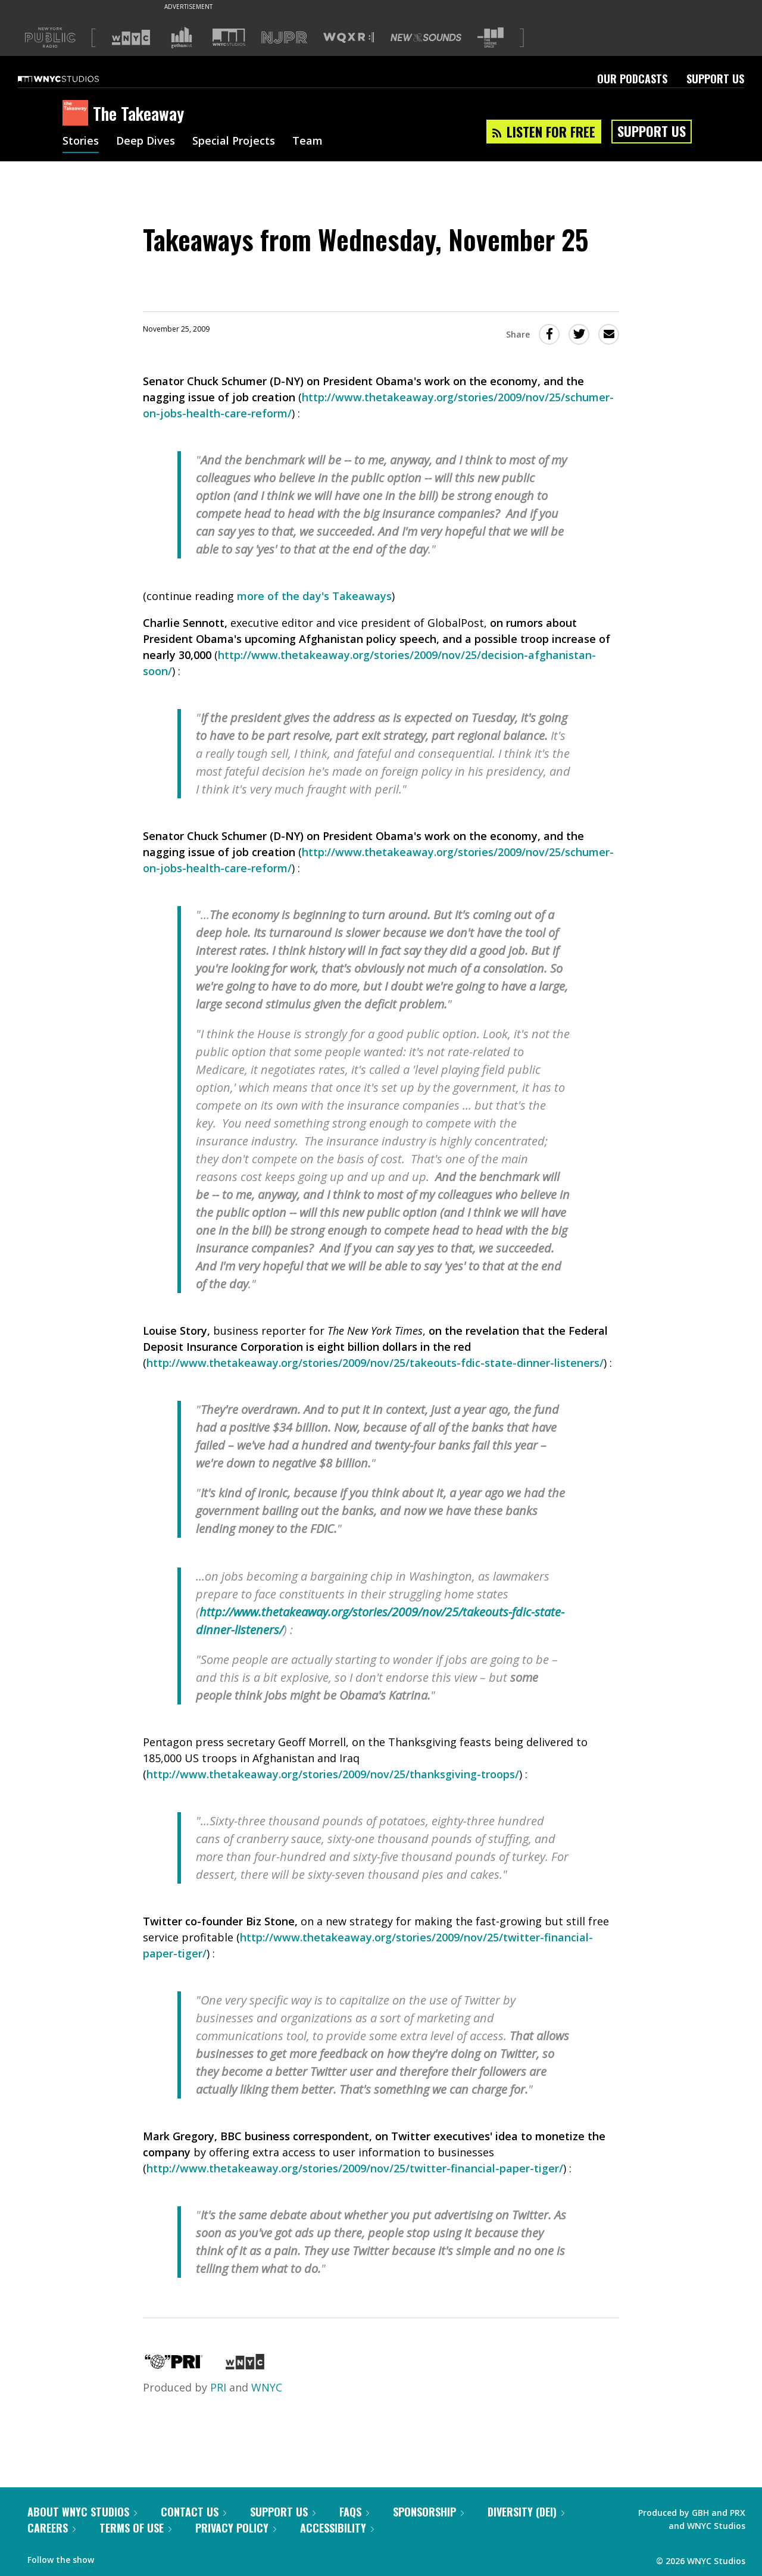 The width and height of the screenshot is (762, 2576). Describe the element at coordinates (181, 37) in the screenshot. I see `[Visit Gothamist (Opens in new window)]` at that location.